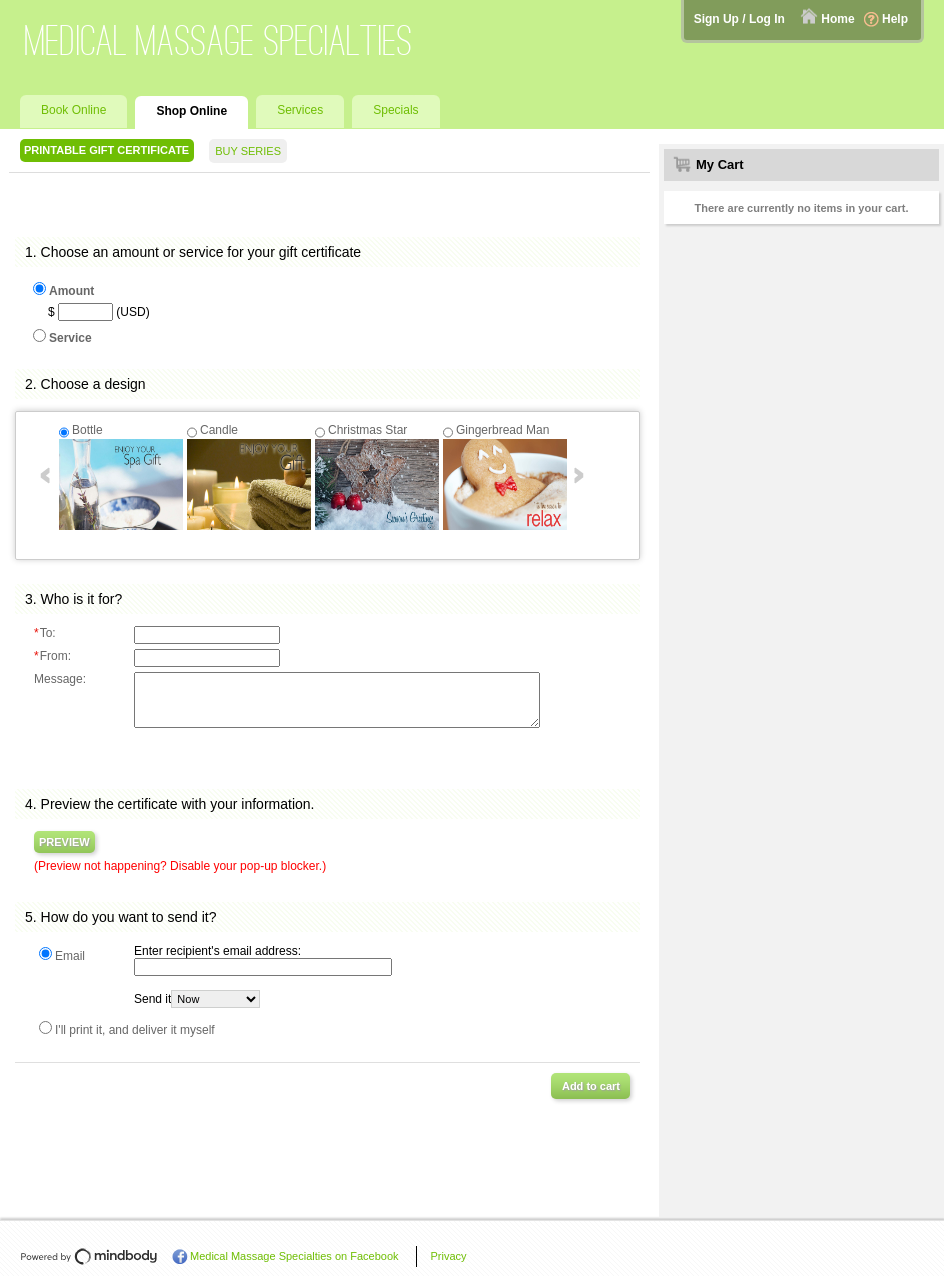  What do you see at coordinates (70, 338) in the screenshot?
I see `Service` at bounding box center [70, 338].